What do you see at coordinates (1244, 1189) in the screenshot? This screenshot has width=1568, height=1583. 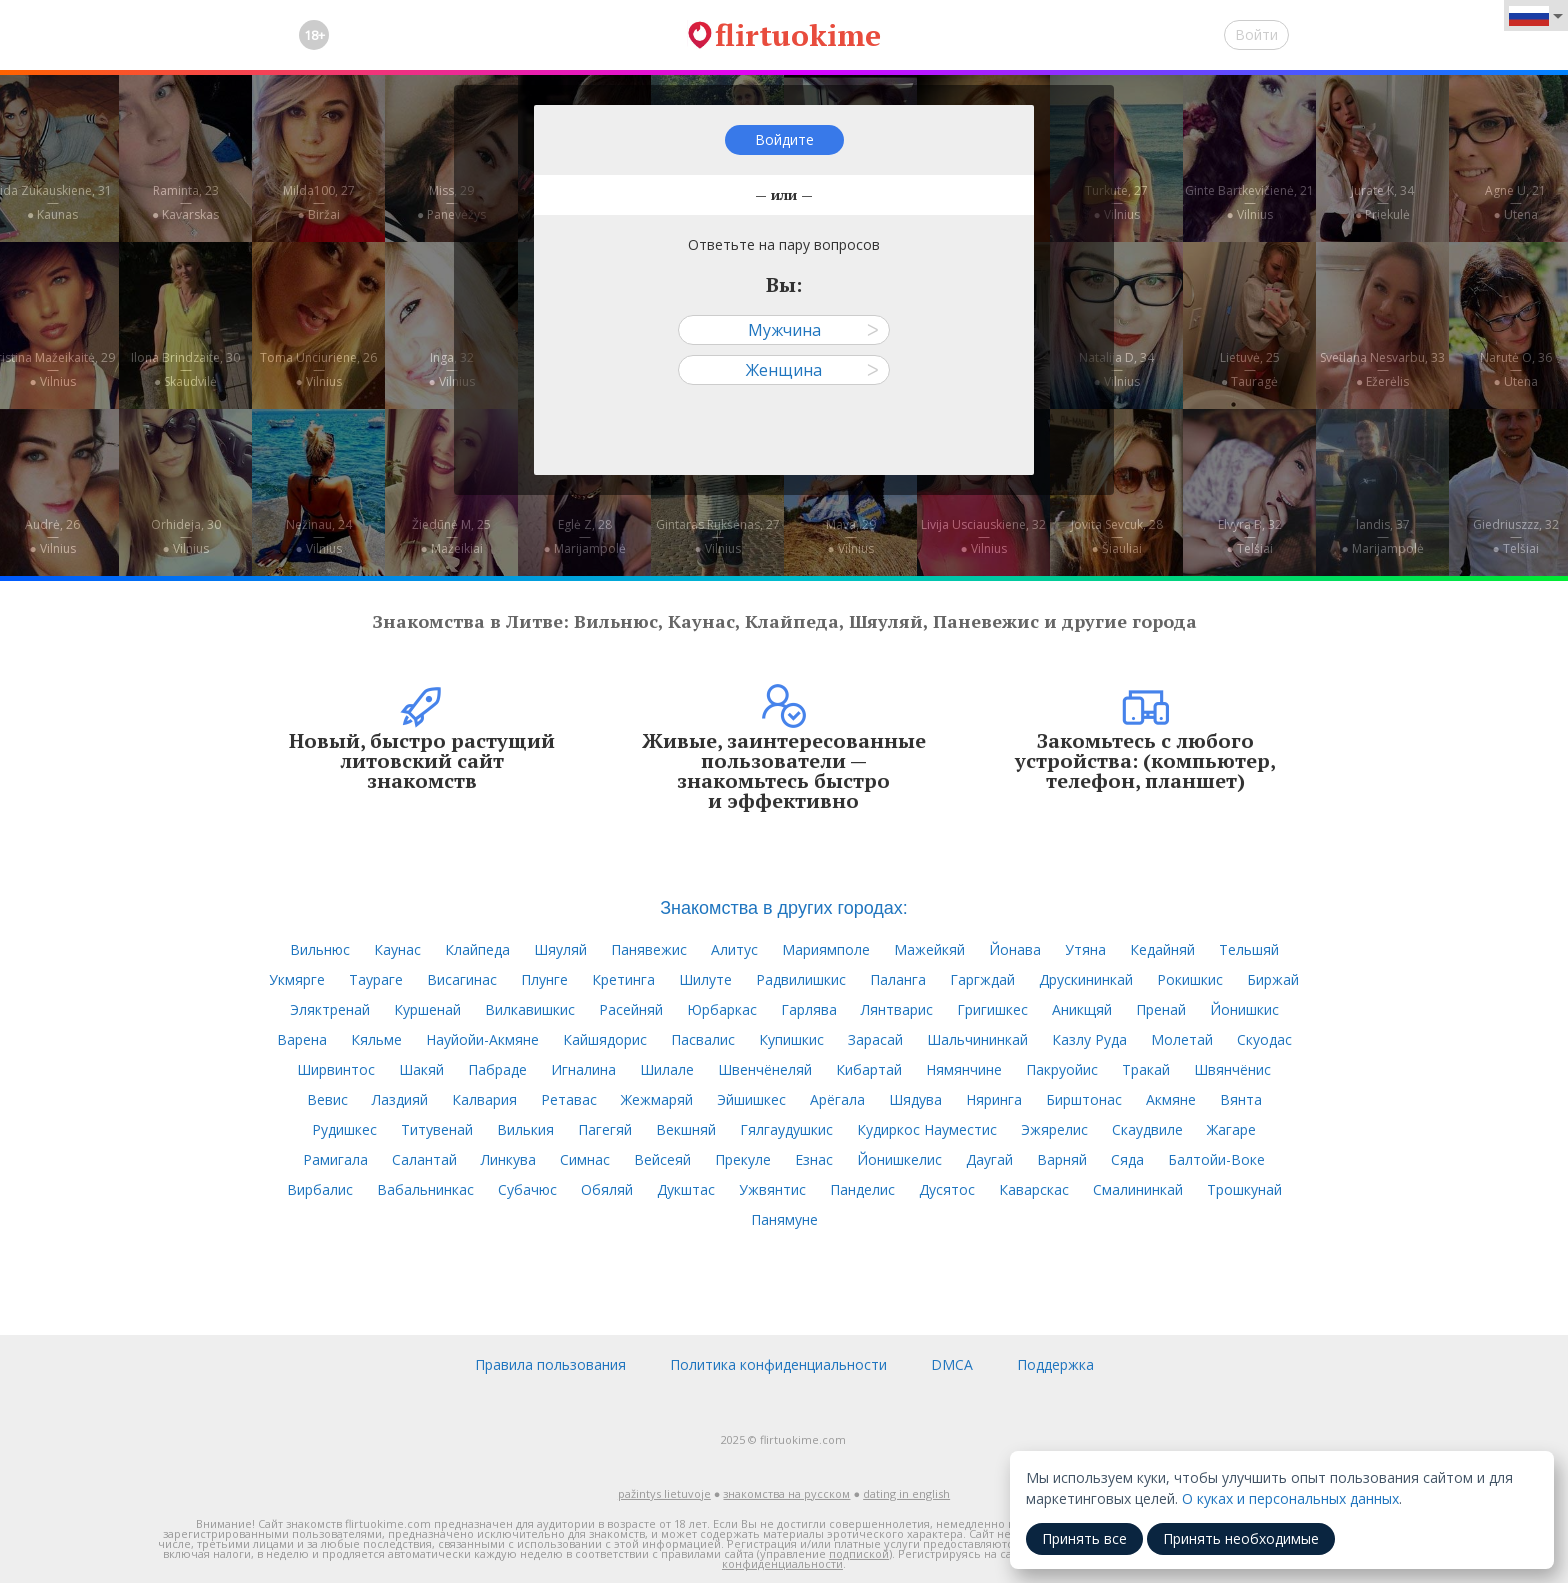 I see `Трошкунай` at bounding box center [1244, 1189].